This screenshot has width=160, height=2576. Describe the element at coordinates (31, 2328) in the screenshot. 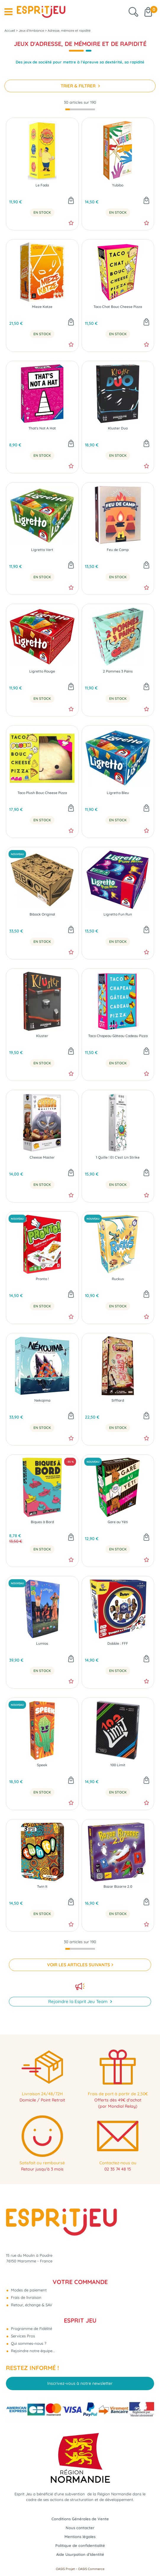

I see `Programme de Fidélité` at that location.